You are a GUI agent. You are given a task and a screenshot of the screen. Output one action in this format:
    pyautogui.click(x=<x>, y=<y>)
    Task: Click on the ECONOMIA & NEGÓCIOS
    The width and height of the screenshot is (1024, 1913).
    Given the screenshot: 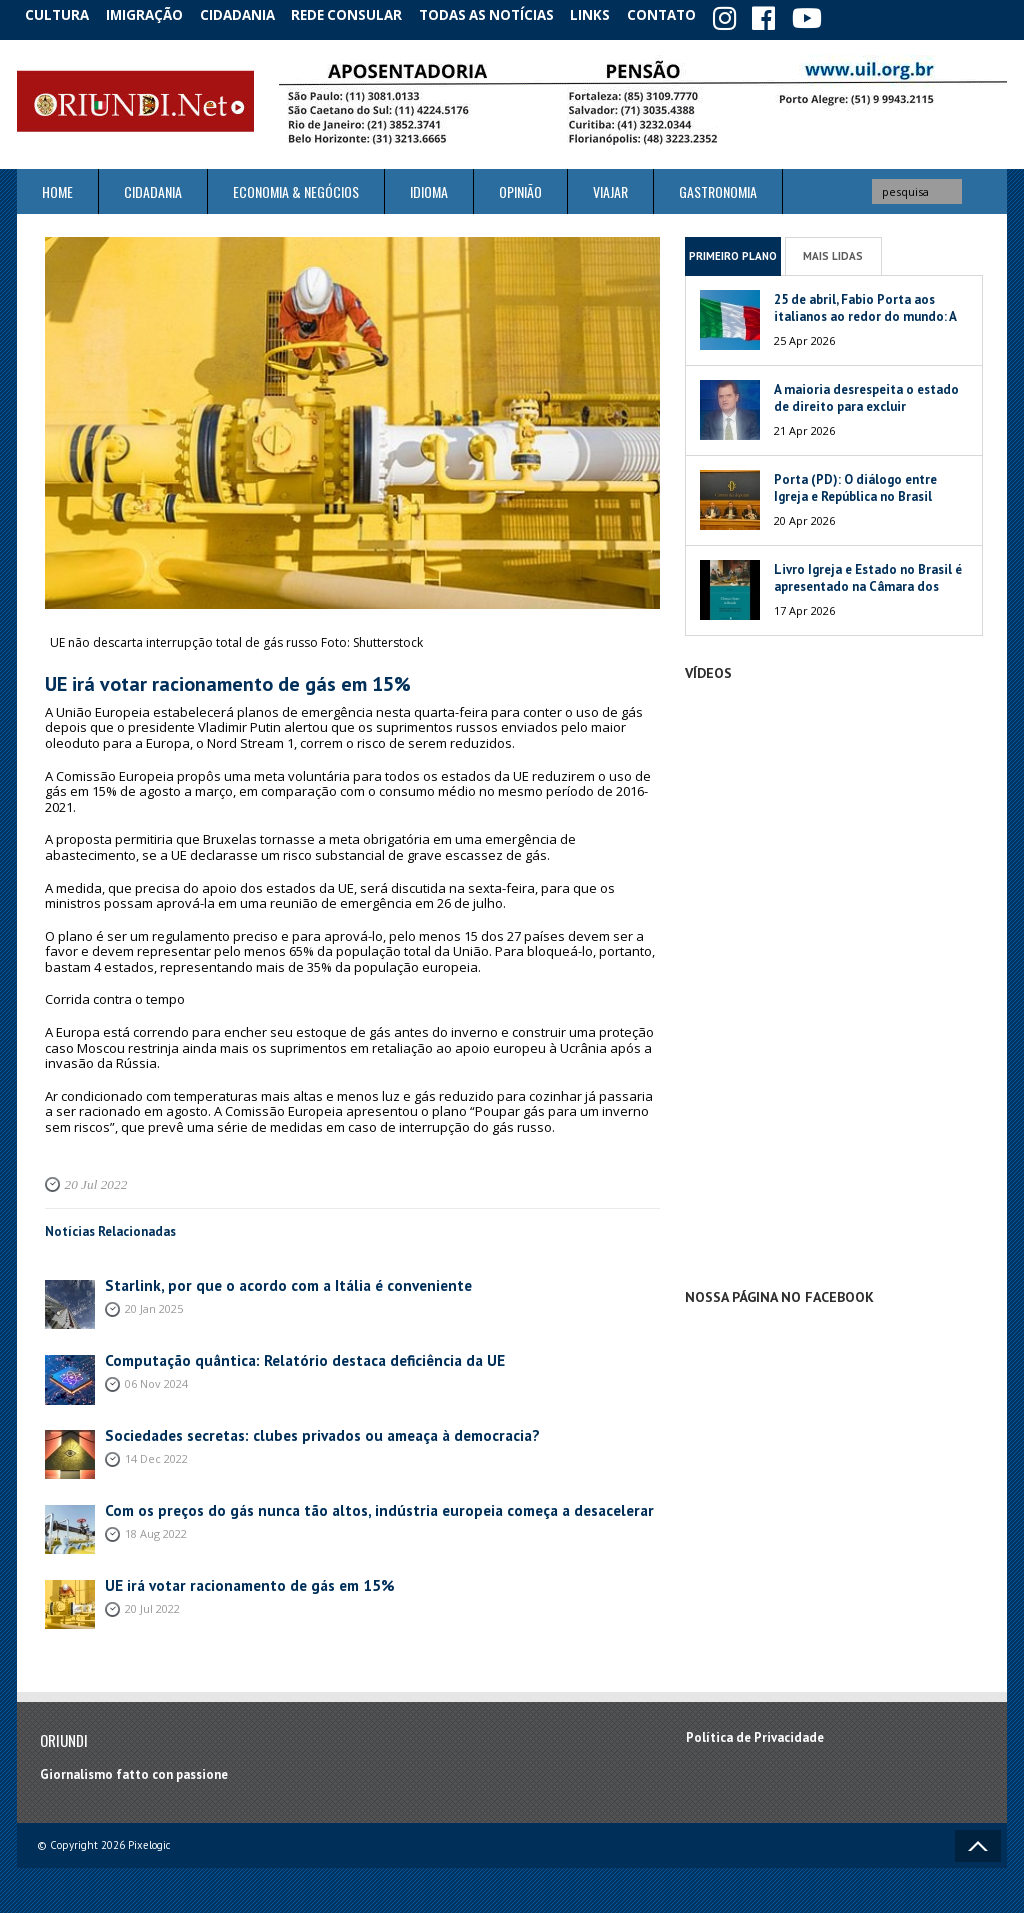 What is the action you would take?
    pyautogui.click(x=296, y=187)
    